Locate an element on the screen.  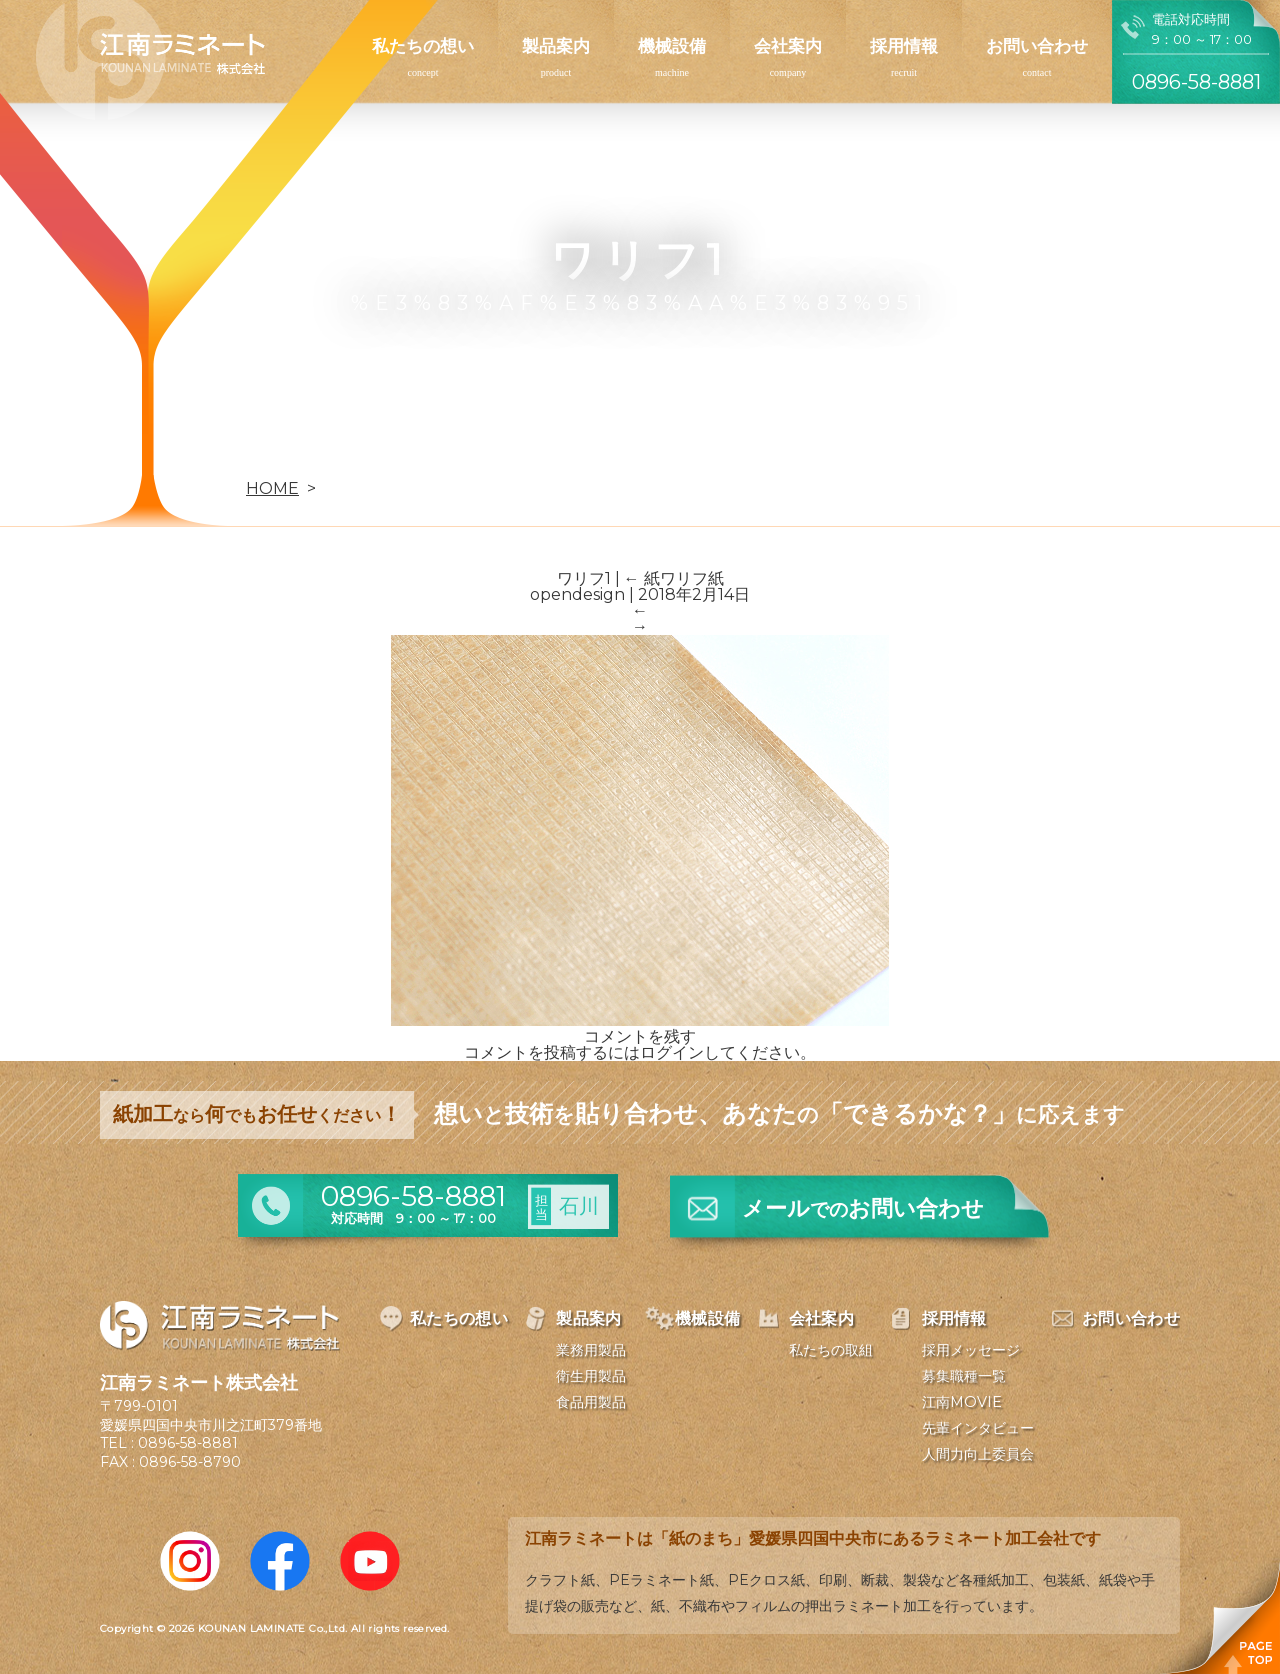
人間力向上委員会 is located at coordinates (978, 1454).